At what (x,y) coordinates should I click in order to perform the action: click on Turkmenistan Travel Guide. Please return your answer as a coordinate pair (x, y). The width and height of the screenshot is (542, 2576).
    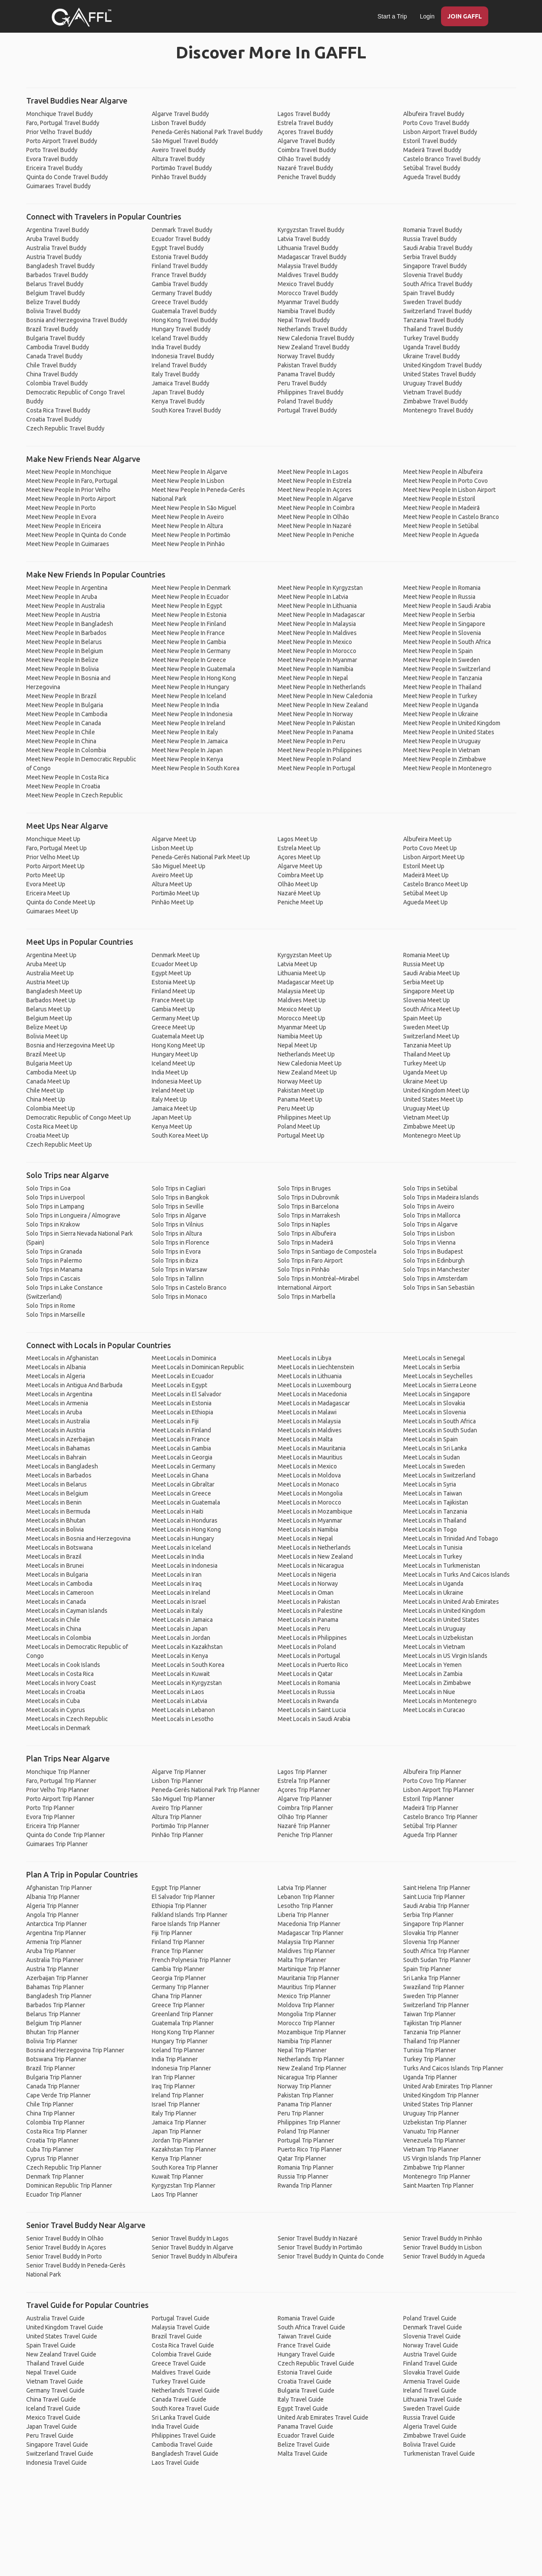
    Looking at the image, I should click on (439, 2453).